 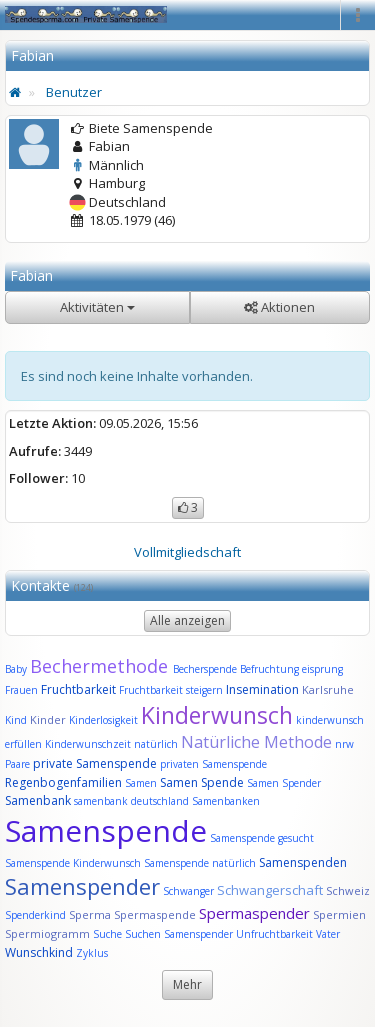 I want to click on Kinderwunsch, so click(x=217, y=715).